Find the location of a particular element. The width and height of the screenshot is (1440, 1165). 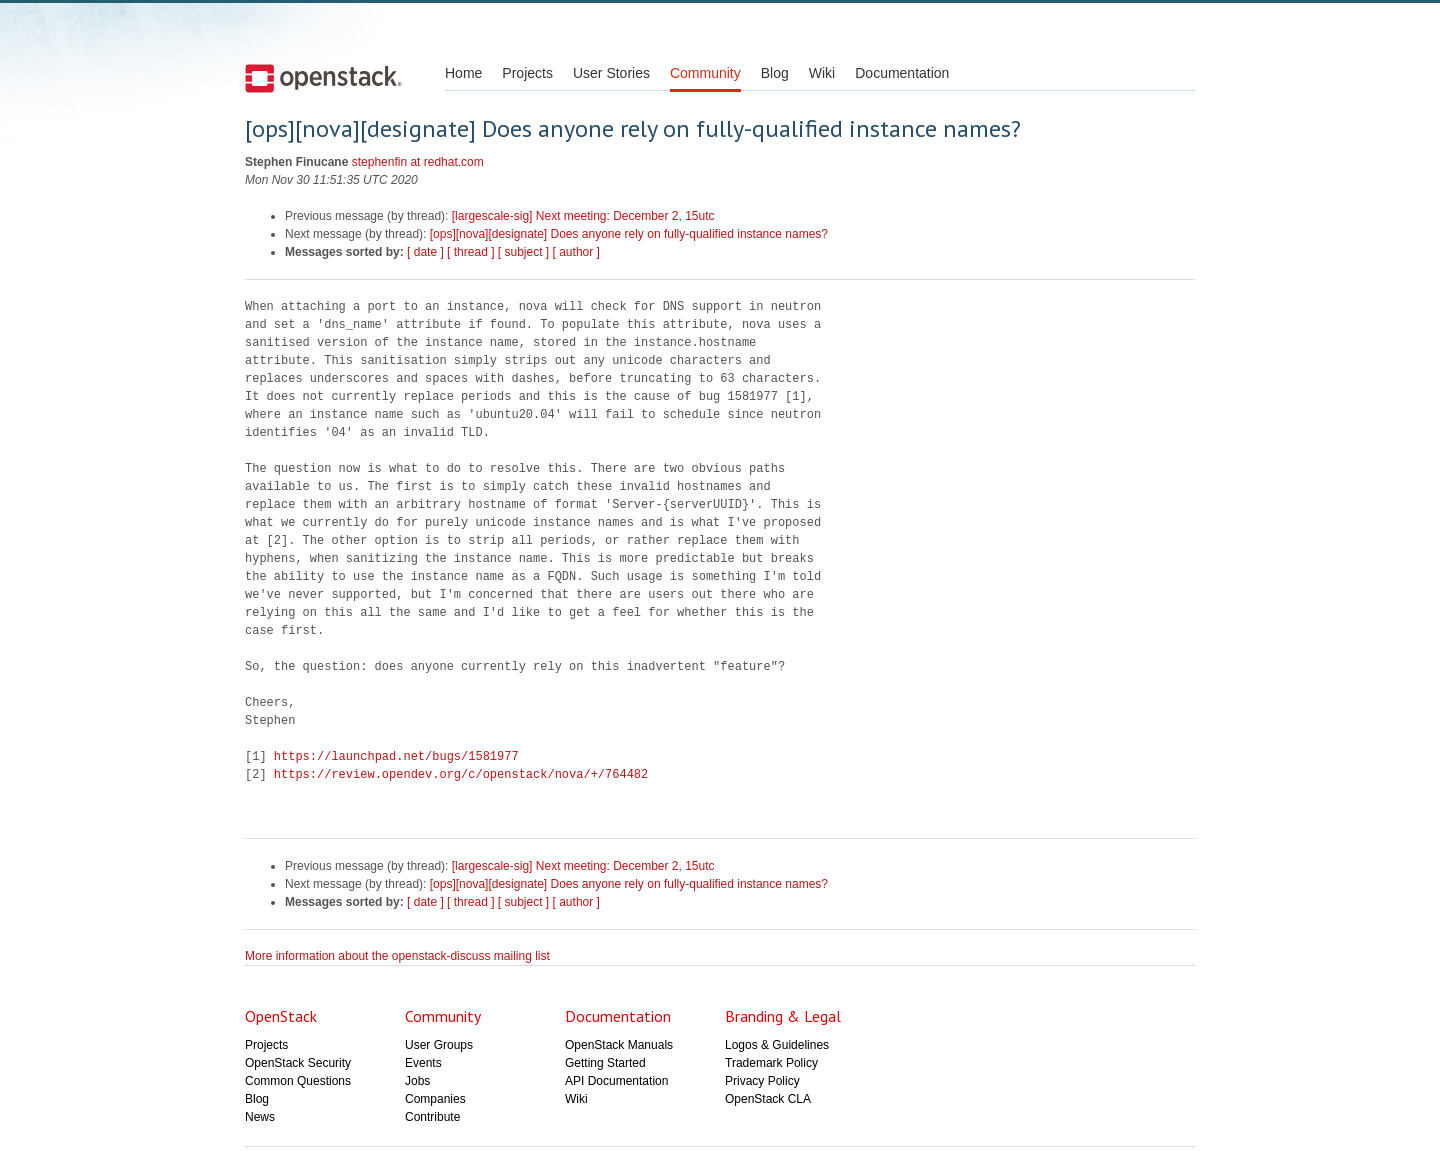

[ops][nova][designate] Does anyone rely on fully-qualified instance names? is located at coordinates (629, 234).